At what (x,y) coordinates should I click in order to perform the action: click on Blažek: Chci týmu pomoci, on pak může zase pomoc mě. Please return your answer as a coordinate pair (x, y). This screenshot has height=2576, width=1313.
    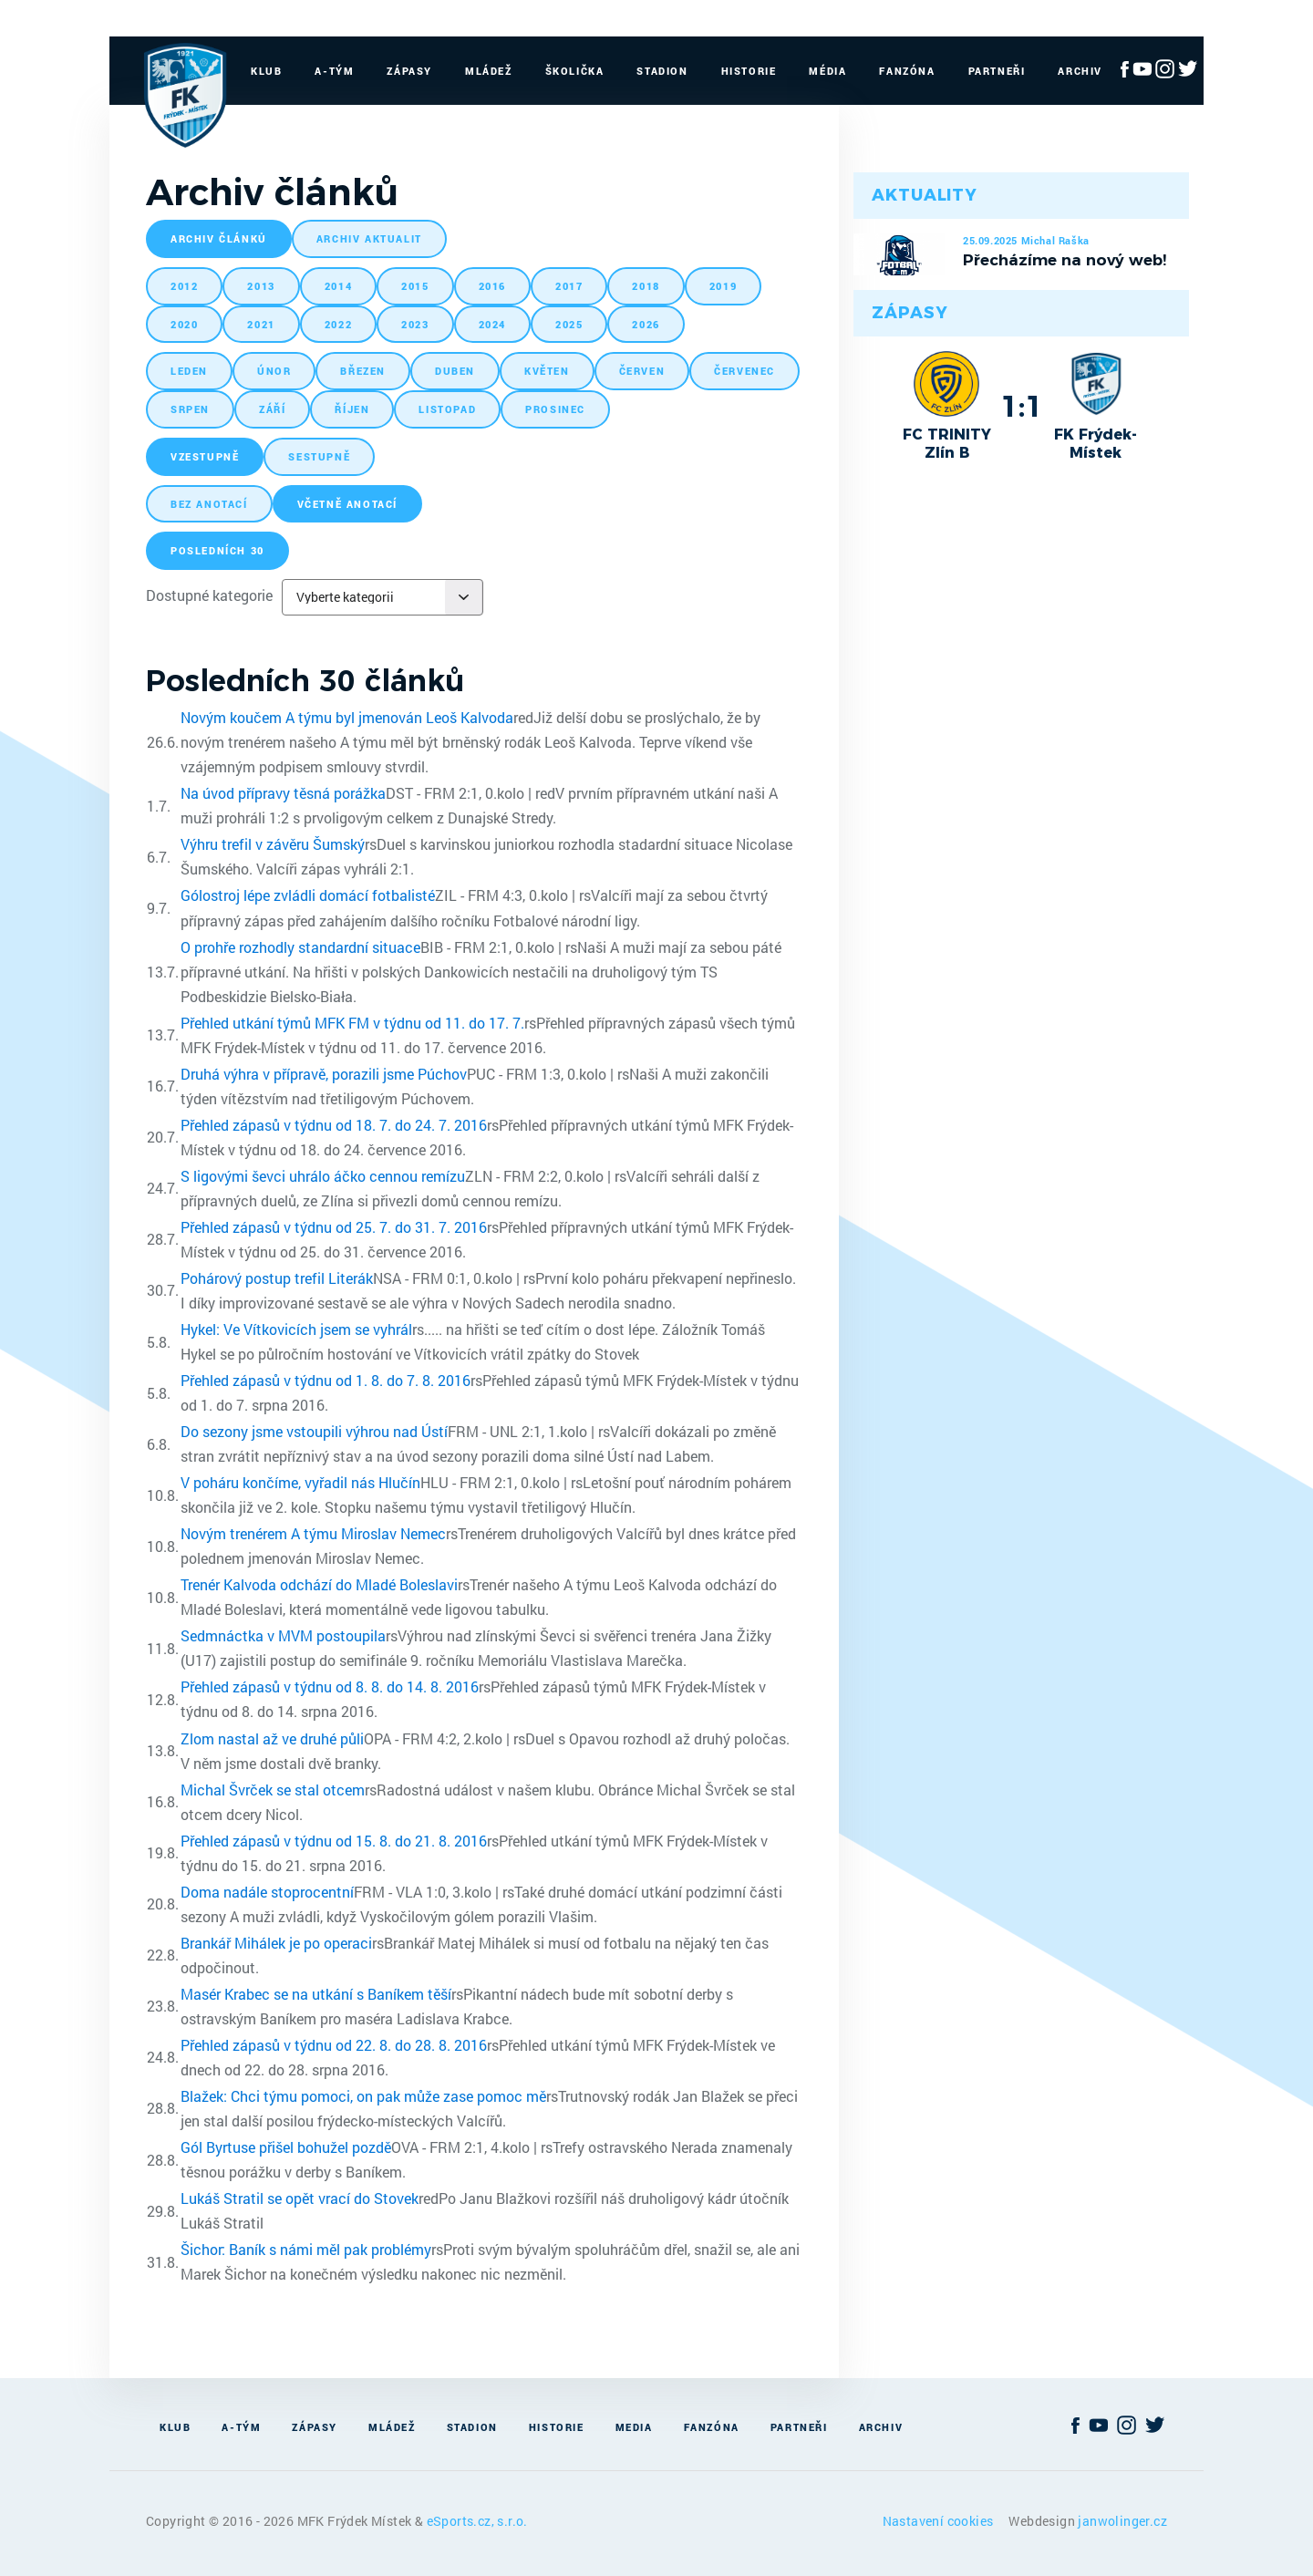
    Looking at the image, I should click on (363, 2095).